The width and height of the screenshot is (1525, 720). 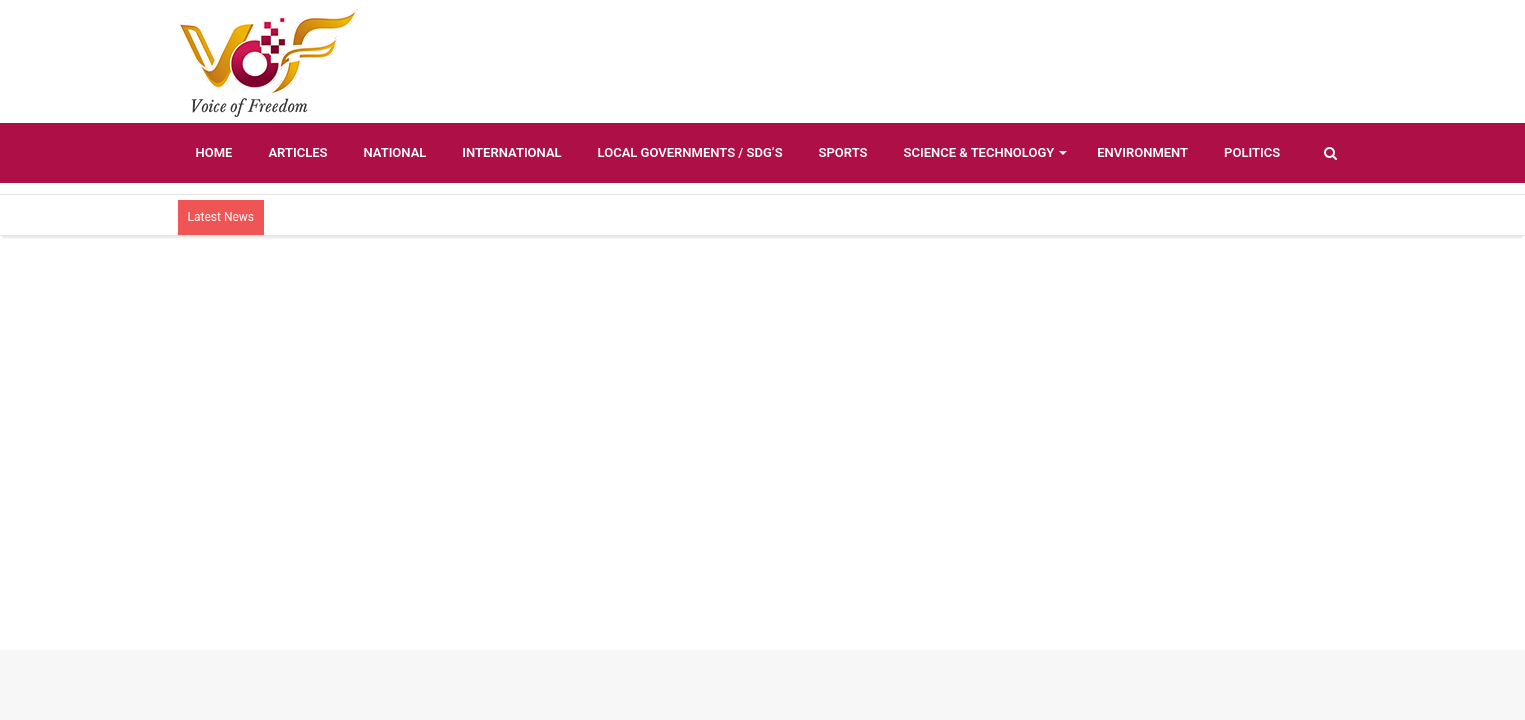 What do you see at coordinates (1252, 152) in the screenshot?
I see `Politics` at bounding box center [1252, 152].